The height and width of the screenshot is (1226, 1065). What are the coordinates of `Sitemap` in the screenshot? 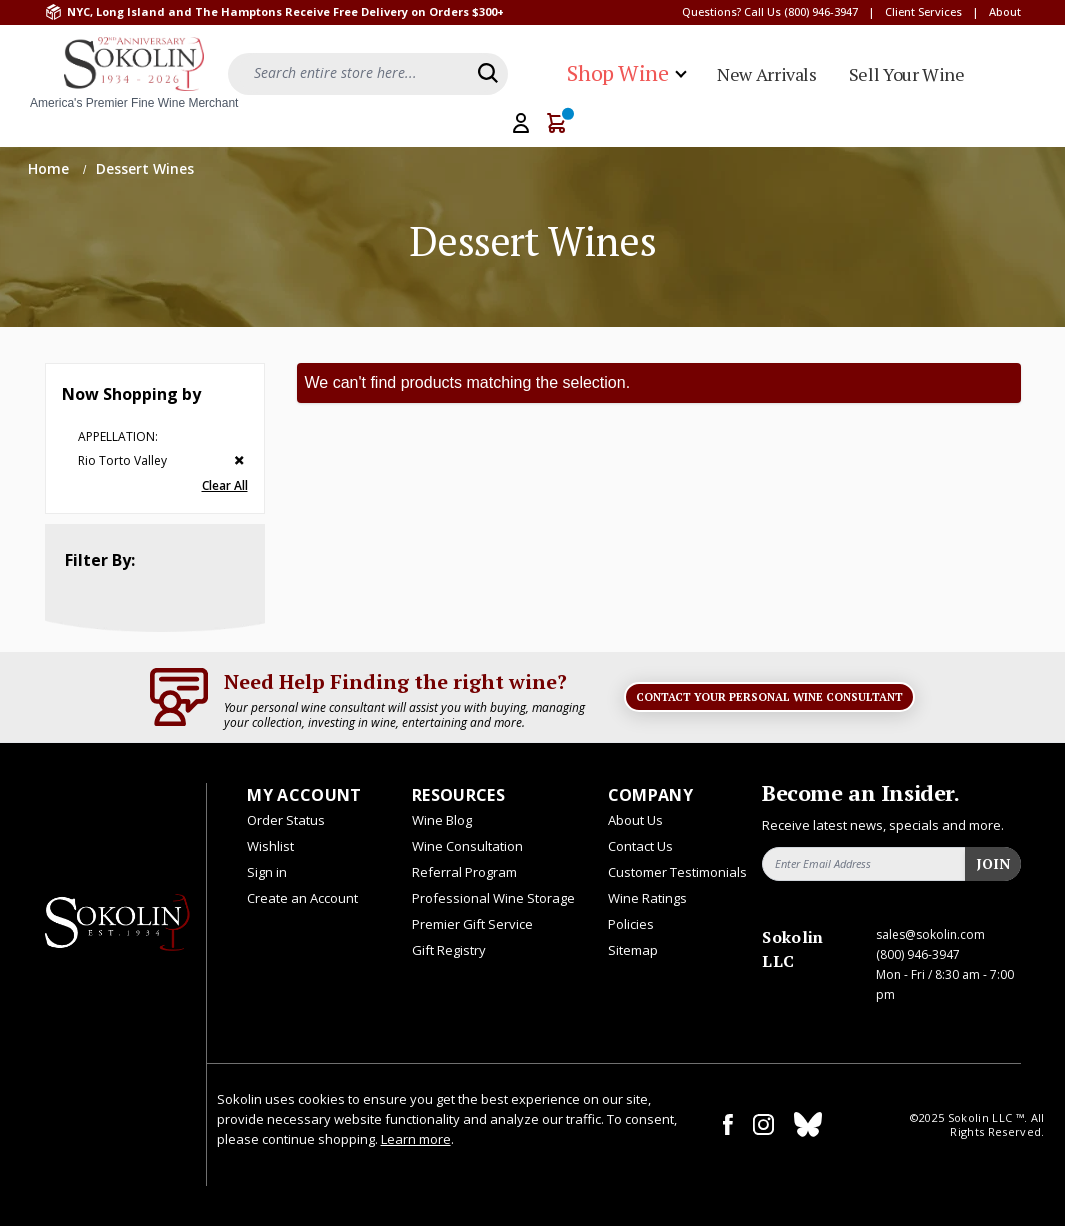 It's located at (633, 950).